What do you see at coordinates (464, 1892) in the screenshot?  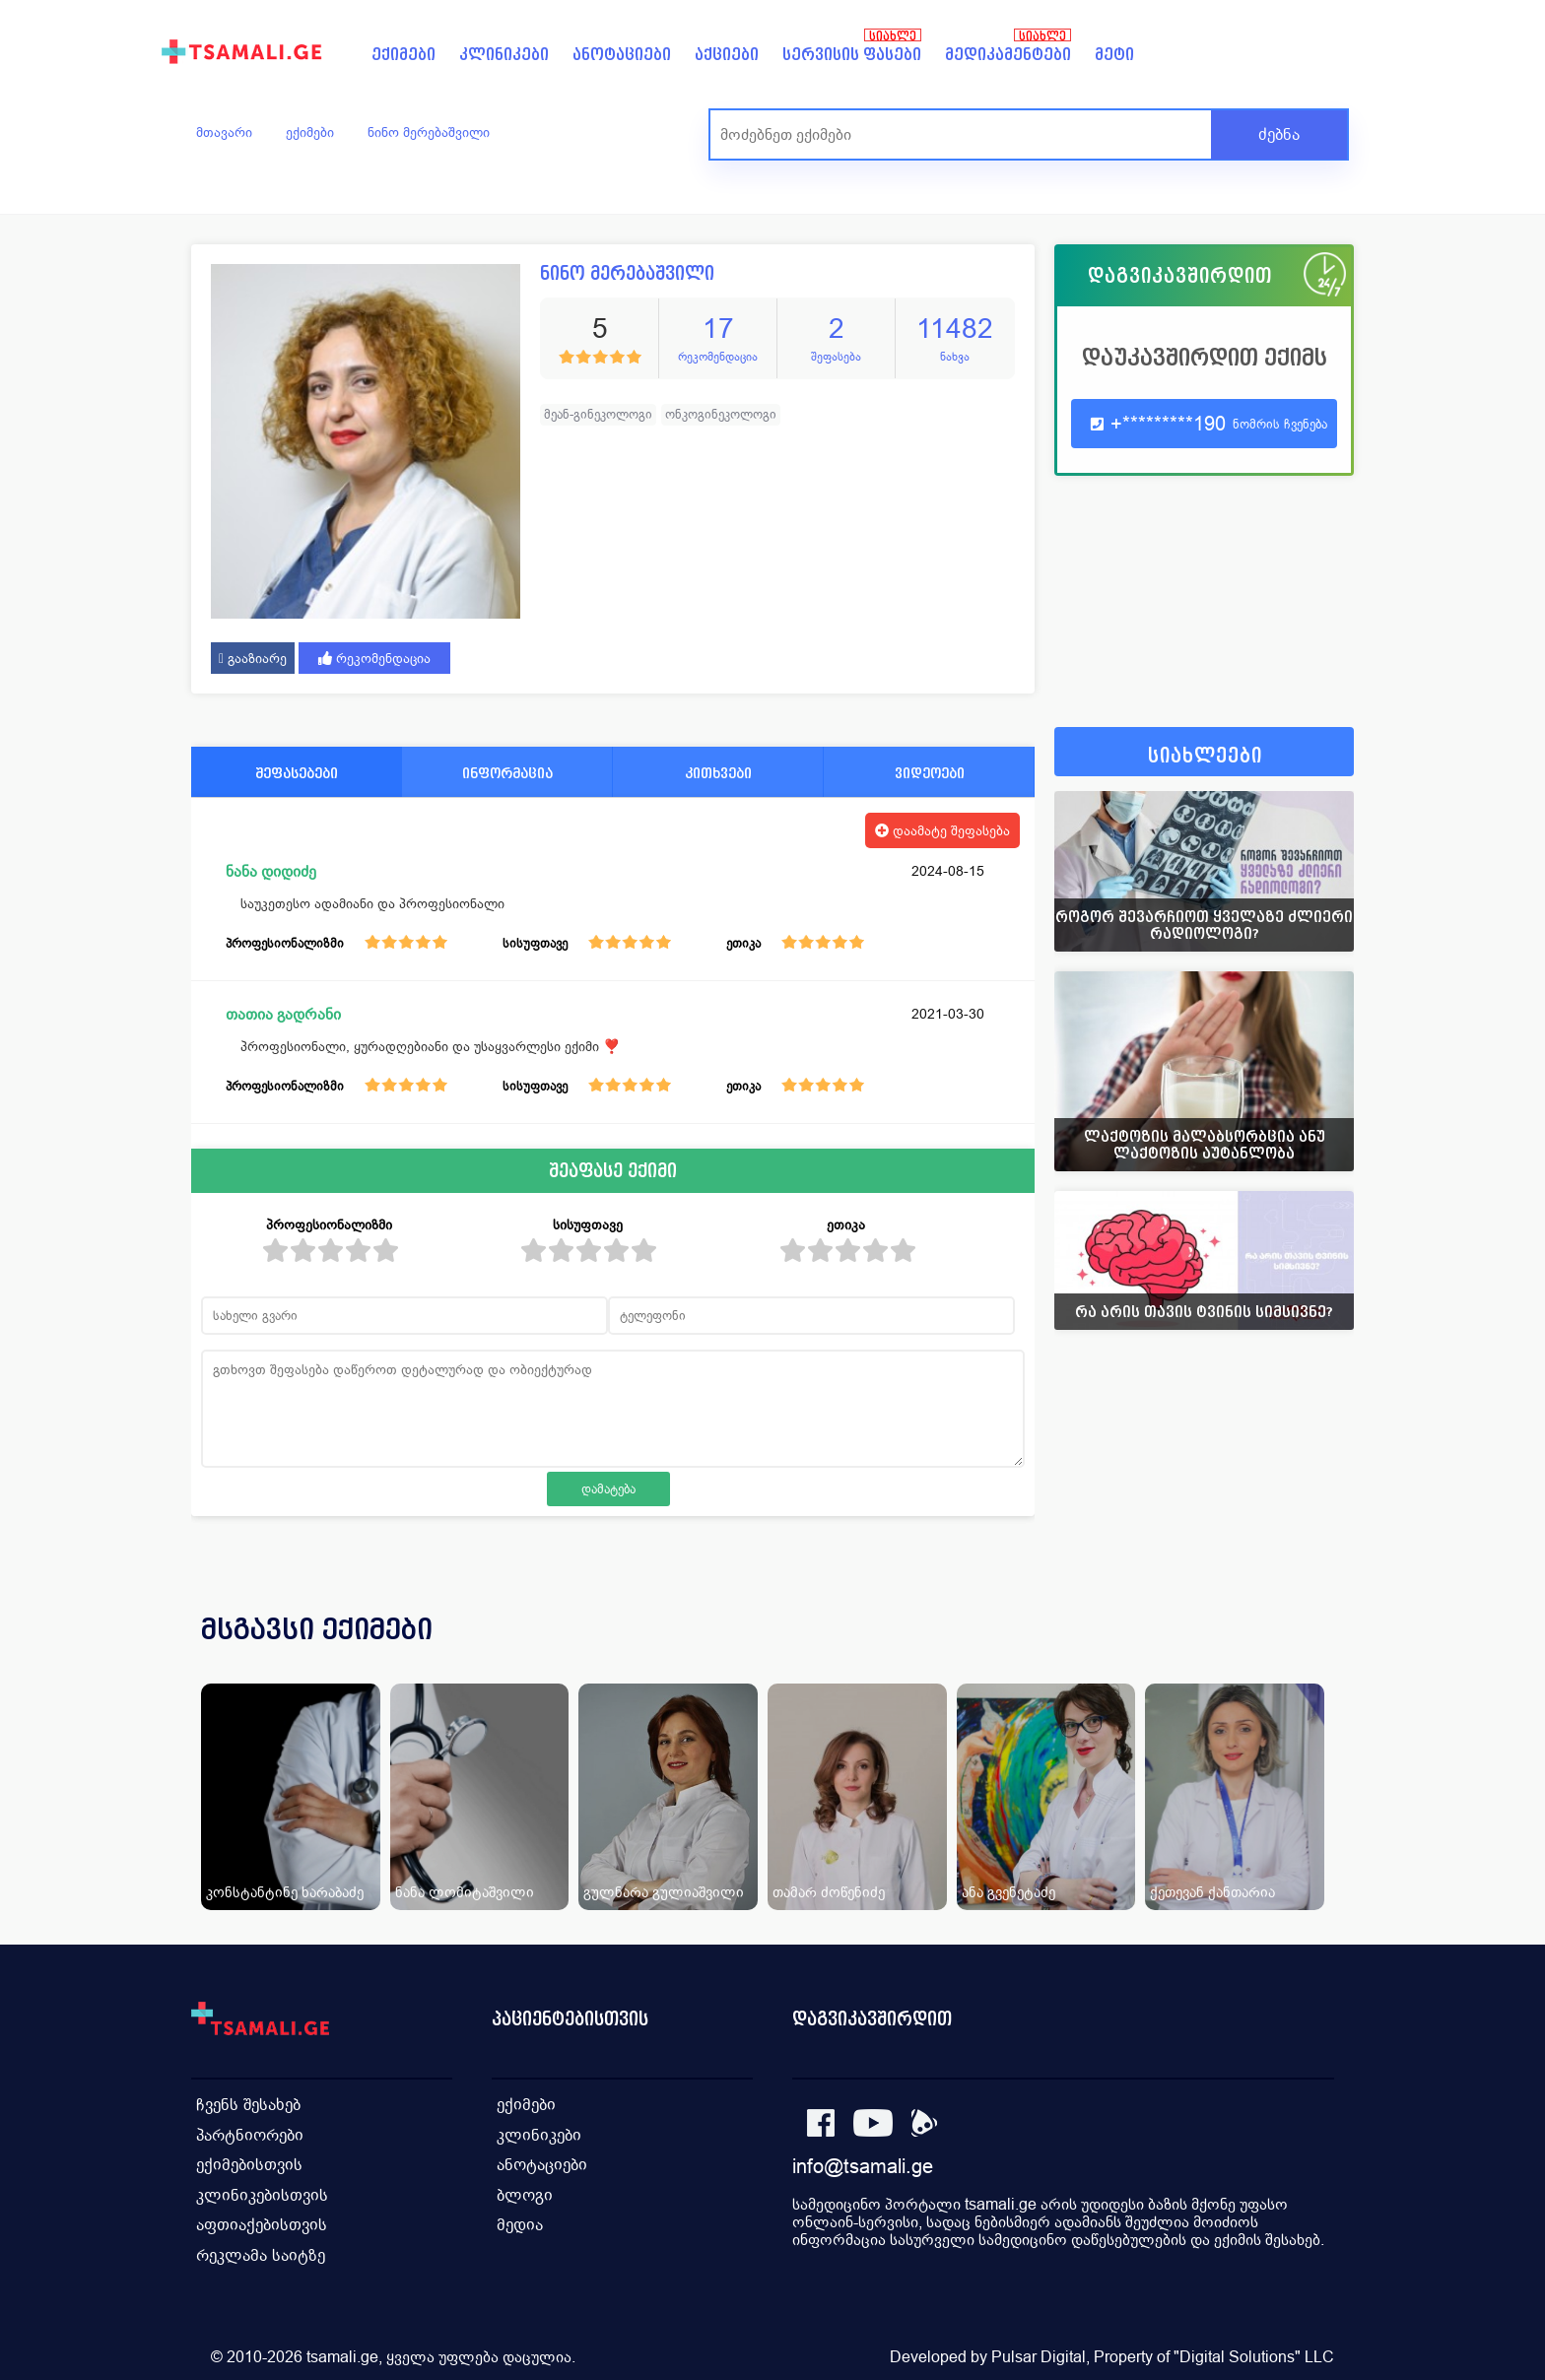 I see `ნანა ლომიტაშვილი` at bounding box center [464, 1892].